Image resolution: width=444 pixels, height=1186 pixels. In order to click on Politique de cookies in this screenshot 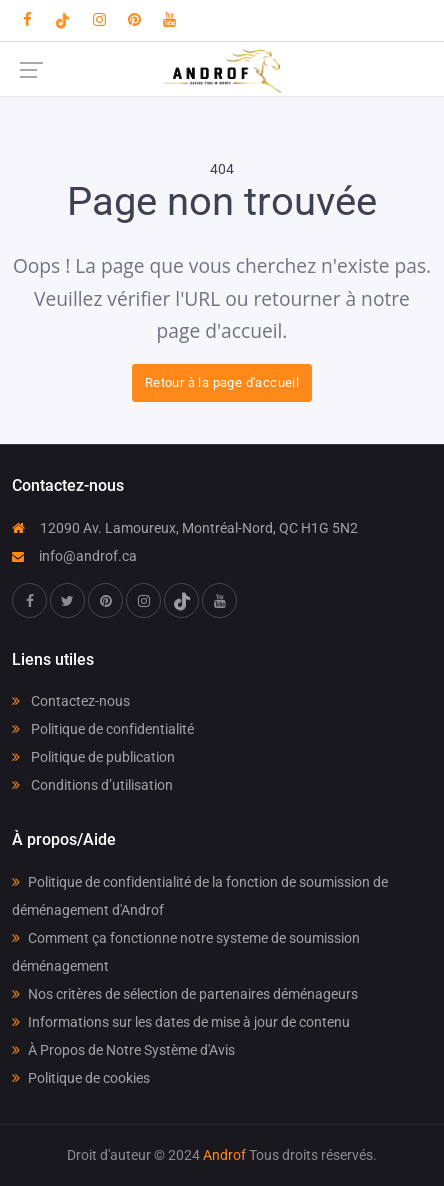, I will do `click(81, 1078)`.